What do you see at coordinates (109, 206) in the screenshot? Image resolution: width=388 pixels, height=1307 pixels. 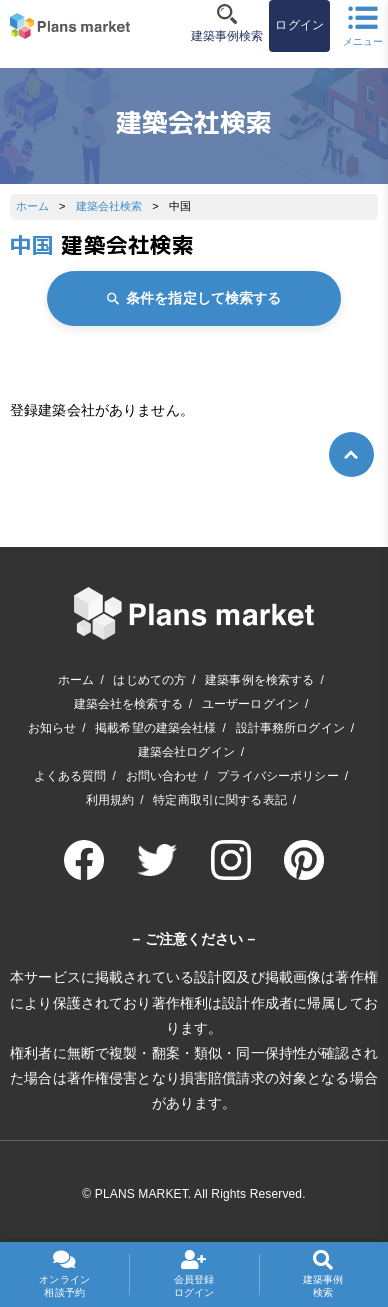 I see `建築会社検索` at bounding box center [109, 206].